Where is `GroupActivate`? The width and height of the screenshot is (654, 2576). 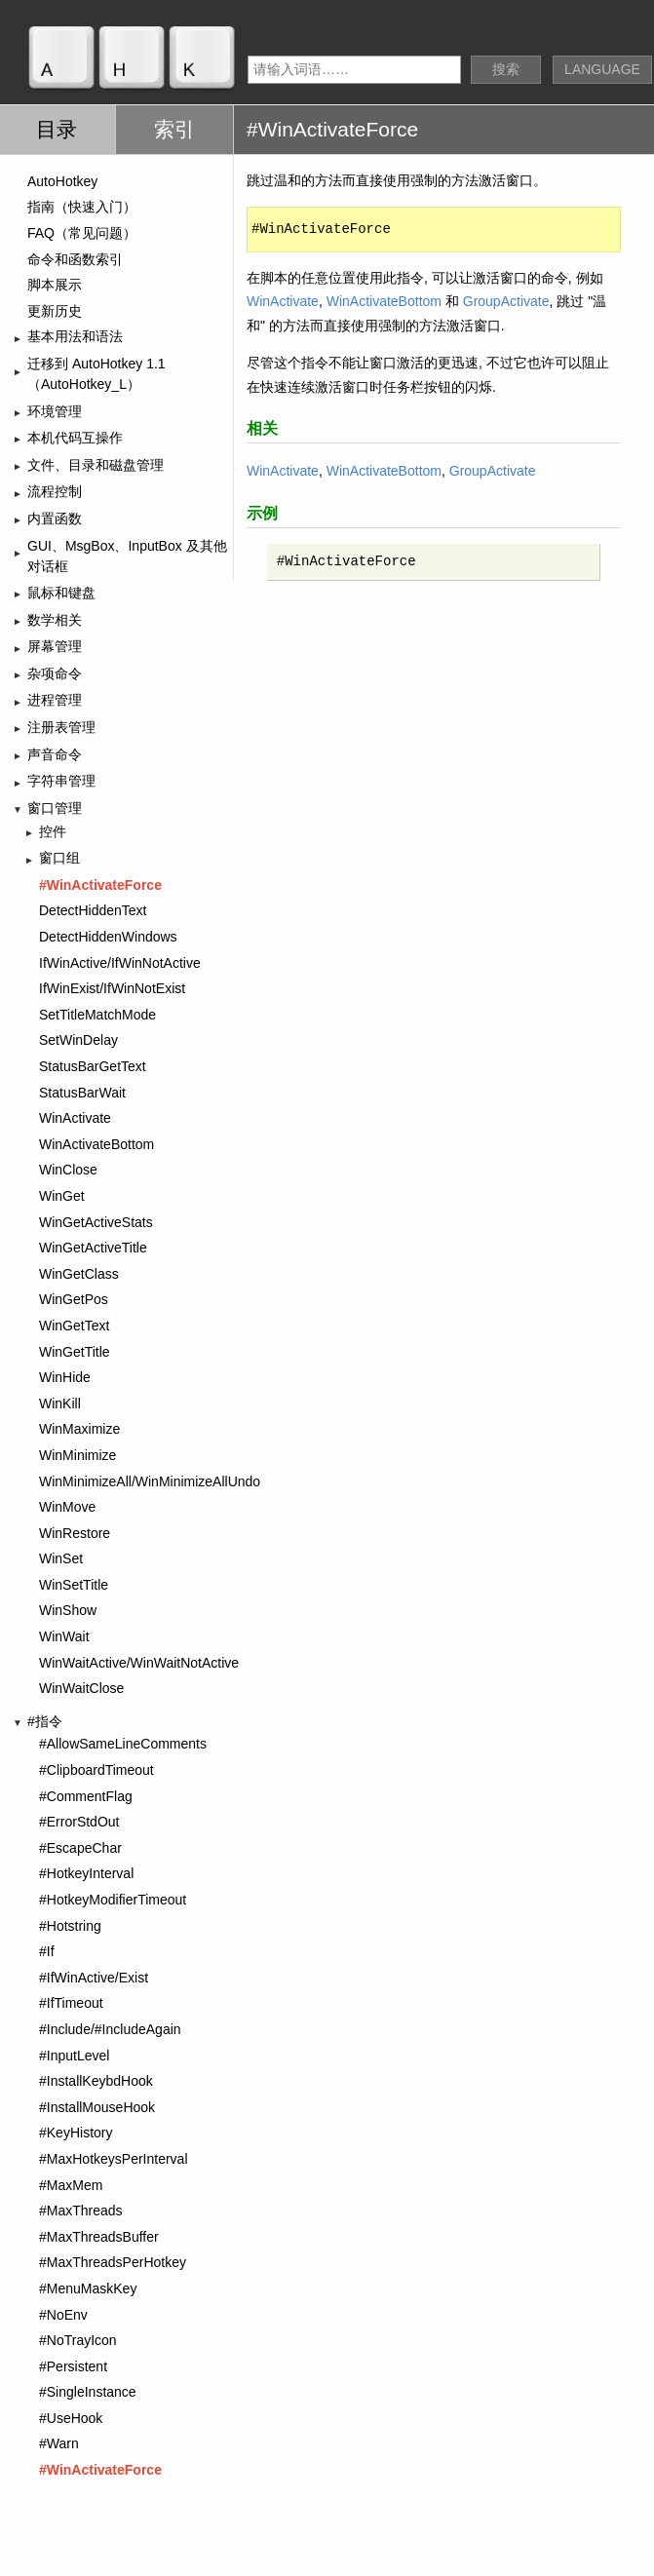 GroupActivate is located at coordinates (506, 301).